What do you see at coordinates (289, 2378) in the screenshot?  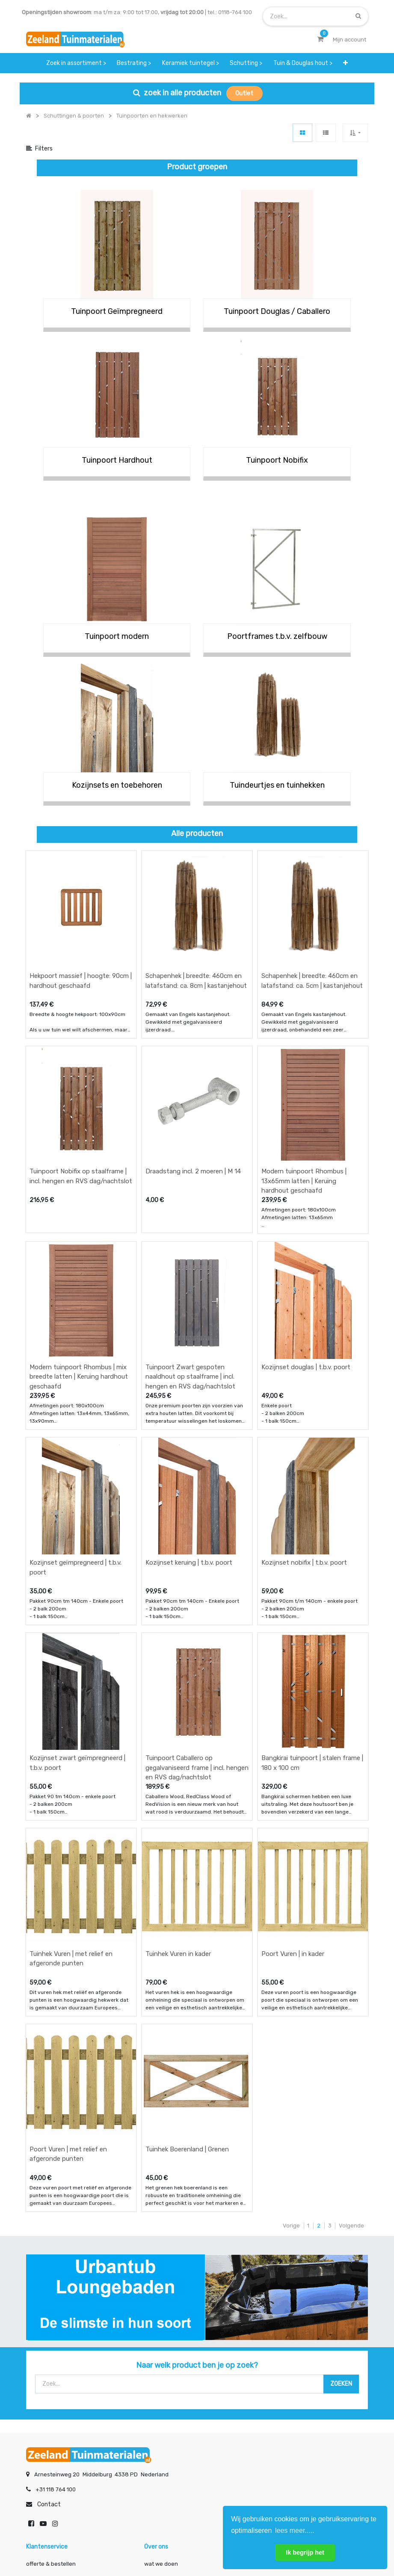 I see `showroom afspraak` at bounding box center [289, 2378].